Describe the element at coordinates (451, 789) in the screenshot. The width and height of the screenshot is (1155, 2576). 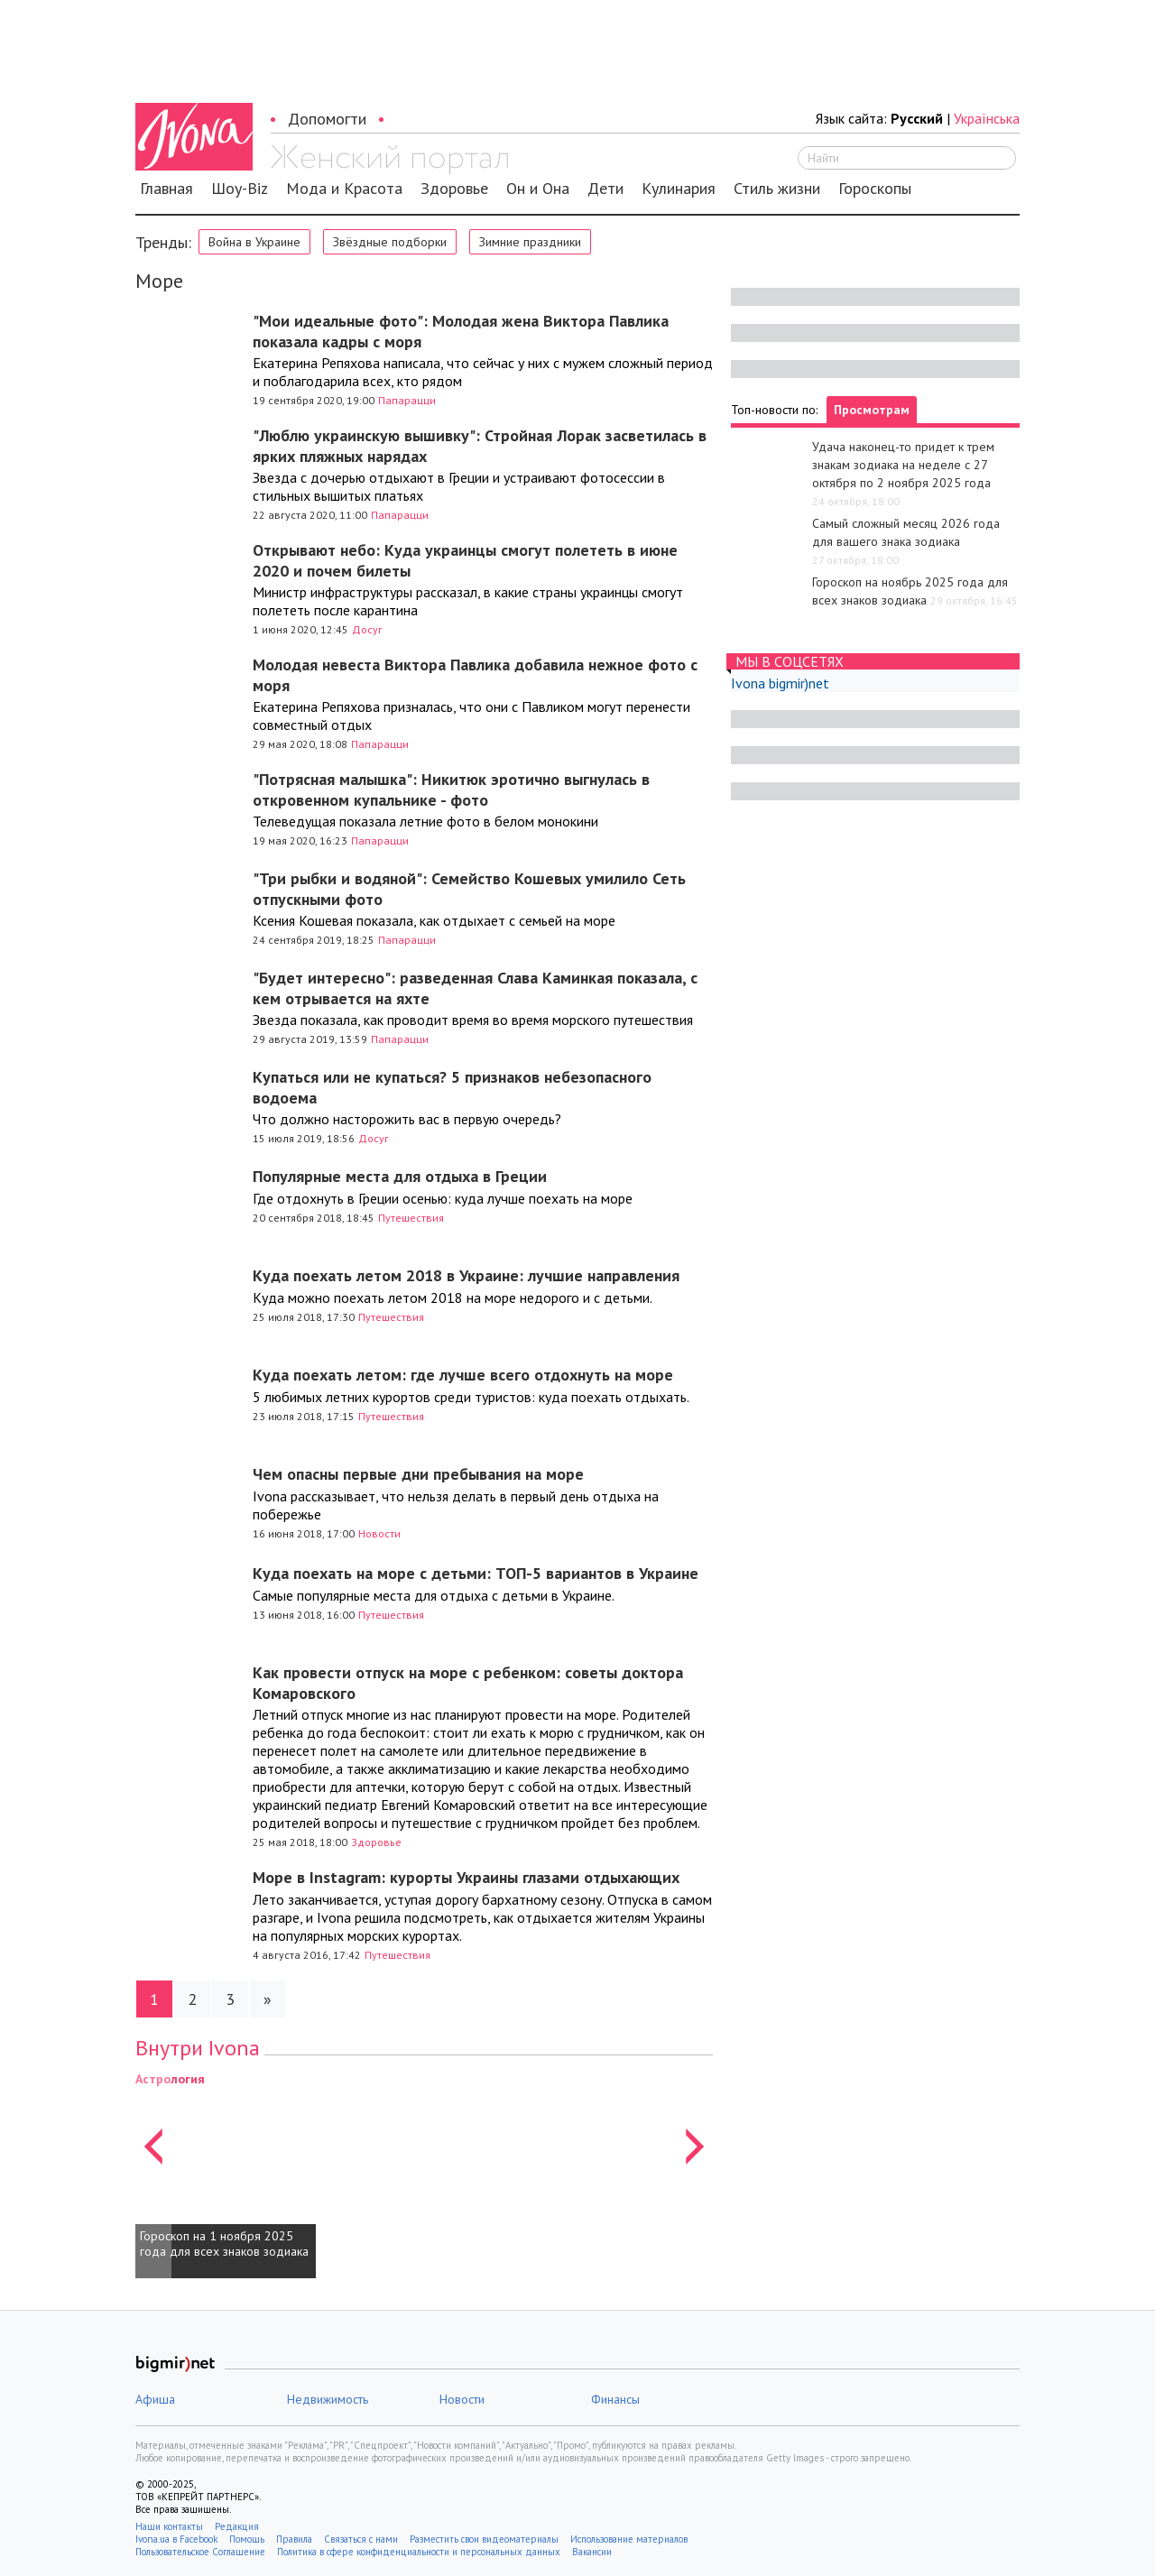
I see `"Потрясная малышка": Никитюк эротично выгнулась в откровенном купальнике - фото` at that location.